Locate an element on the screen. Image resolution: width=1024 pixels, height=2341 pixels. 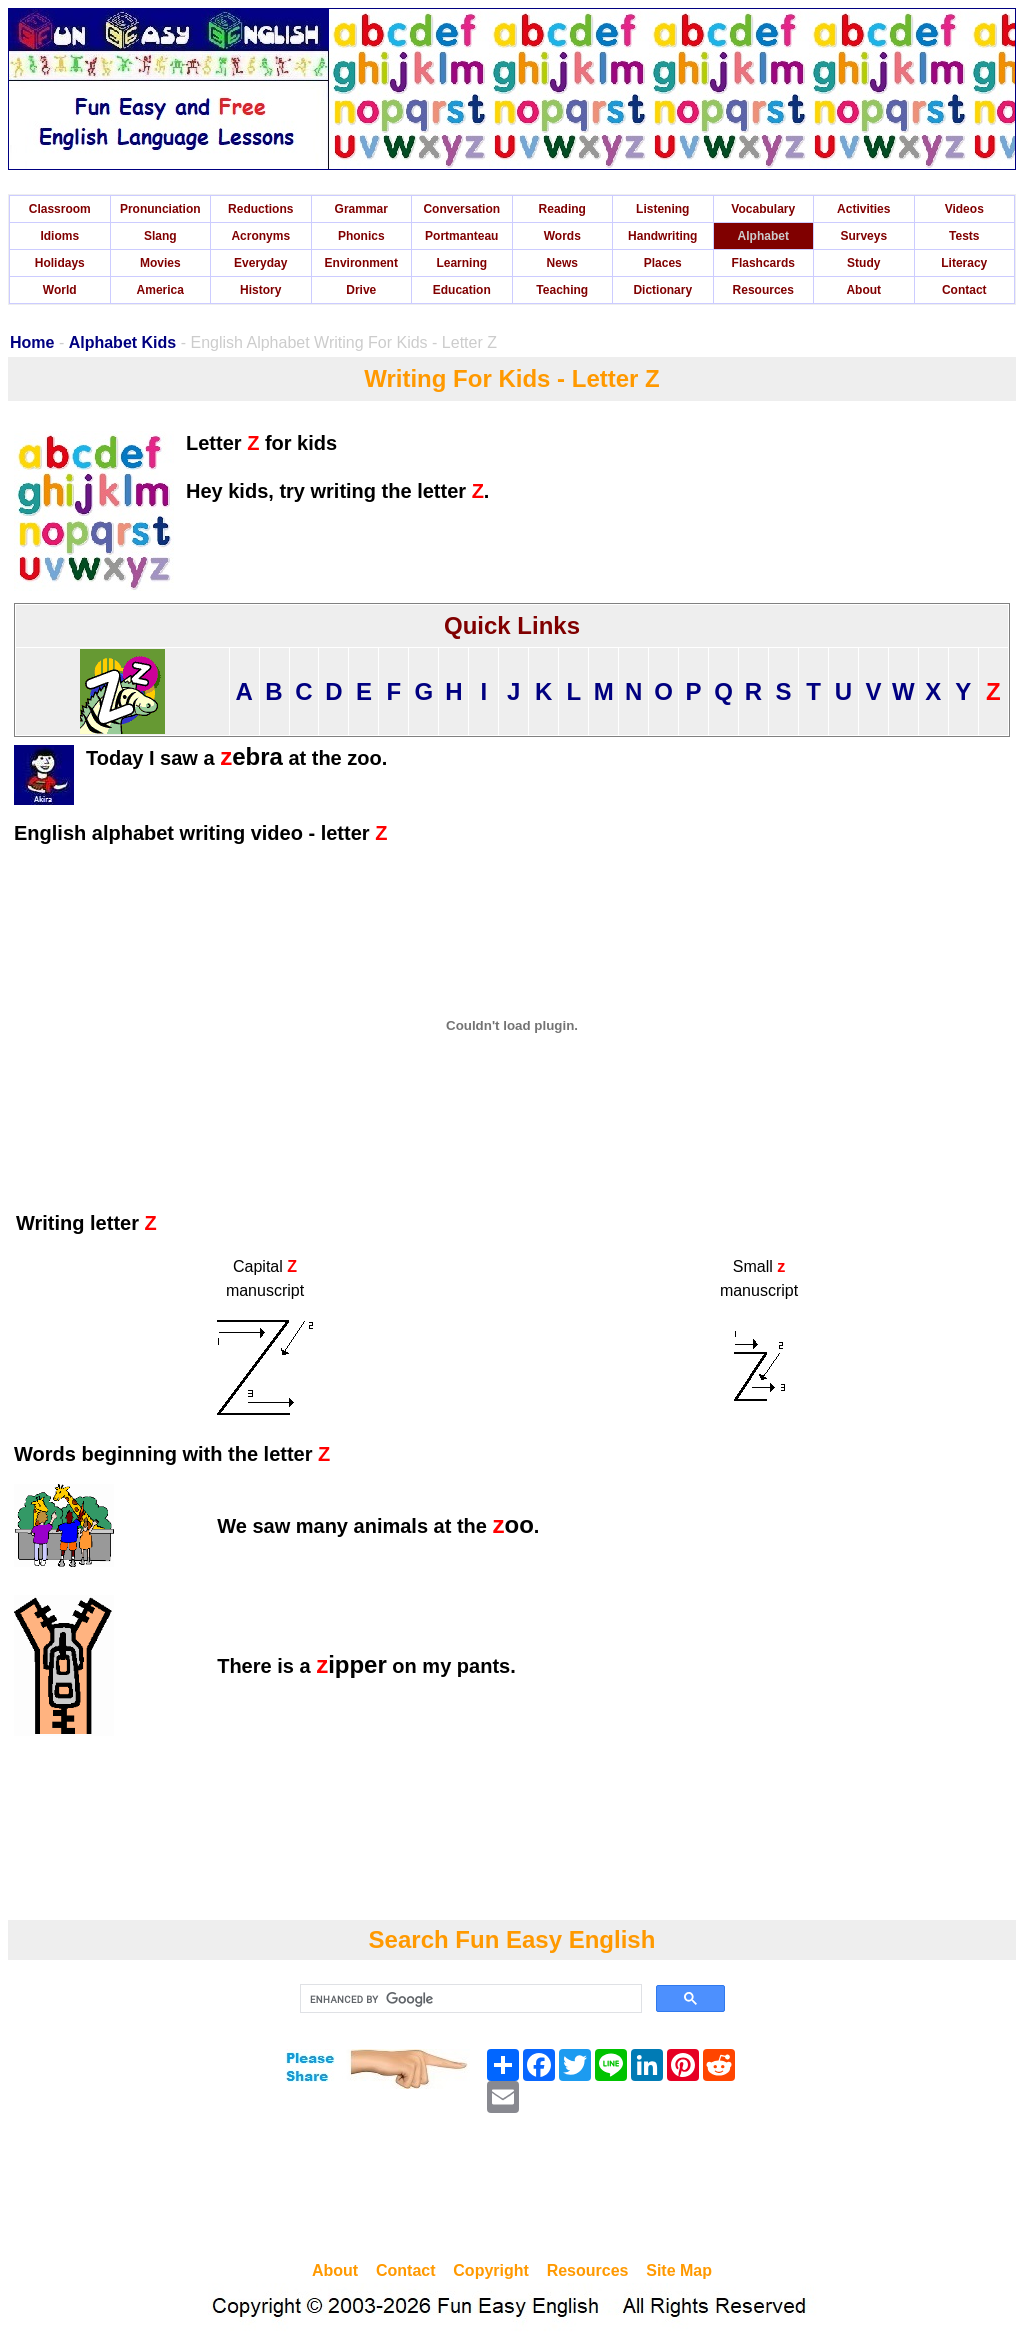
Reductions is located at coordinates (260, 209).